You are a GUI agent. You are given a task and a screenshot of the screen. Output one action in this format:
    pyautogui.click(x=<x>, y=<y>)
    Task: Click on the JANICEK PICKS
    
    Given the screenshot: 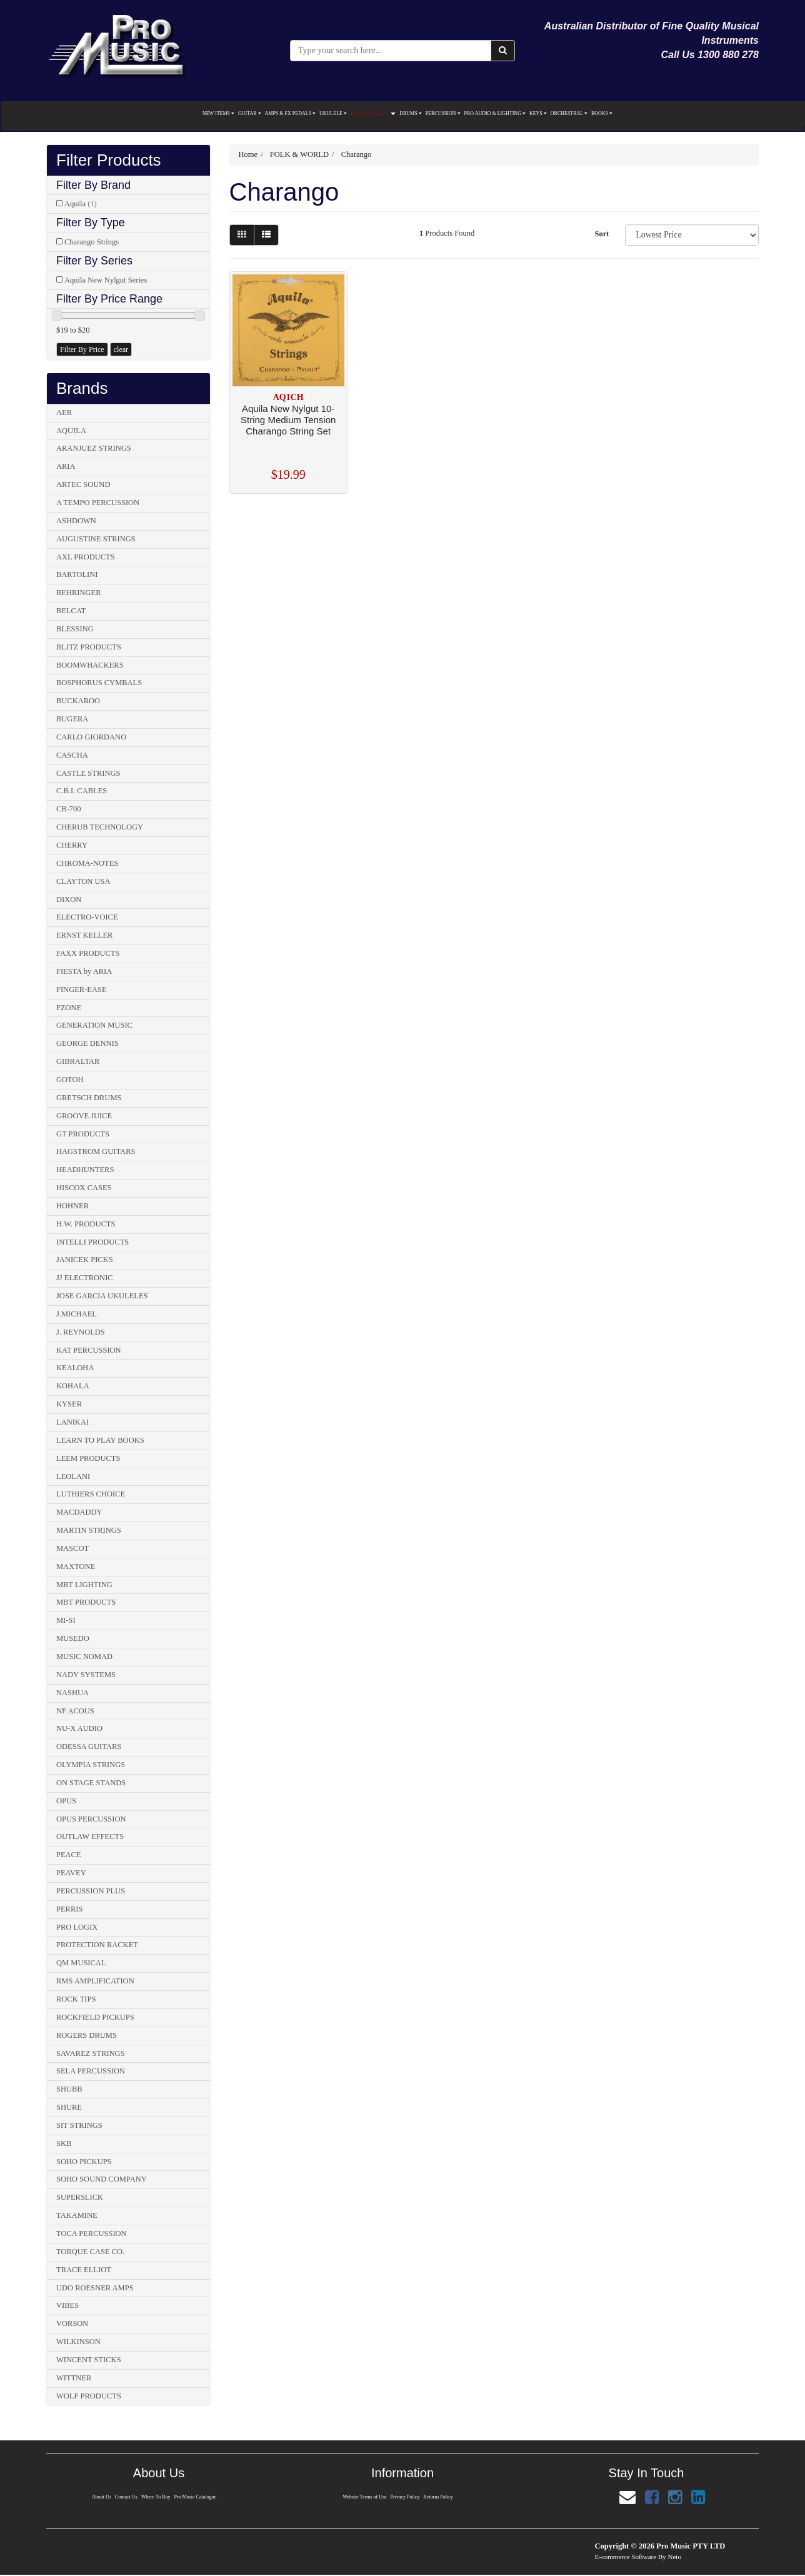 What is the action you would take?
    pyautogui.click(x=84, y=1259)
    